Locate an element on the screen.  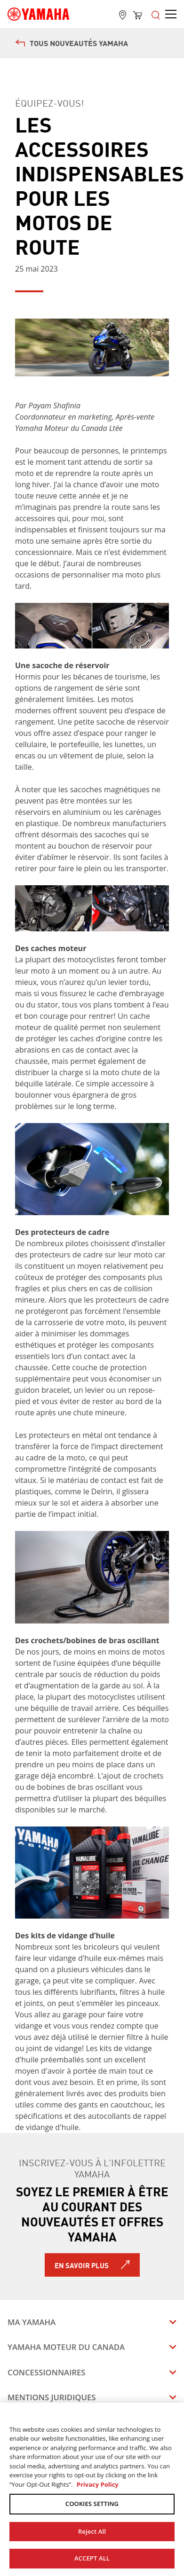
Concessionnaires is located at coordinates (47, 2372).